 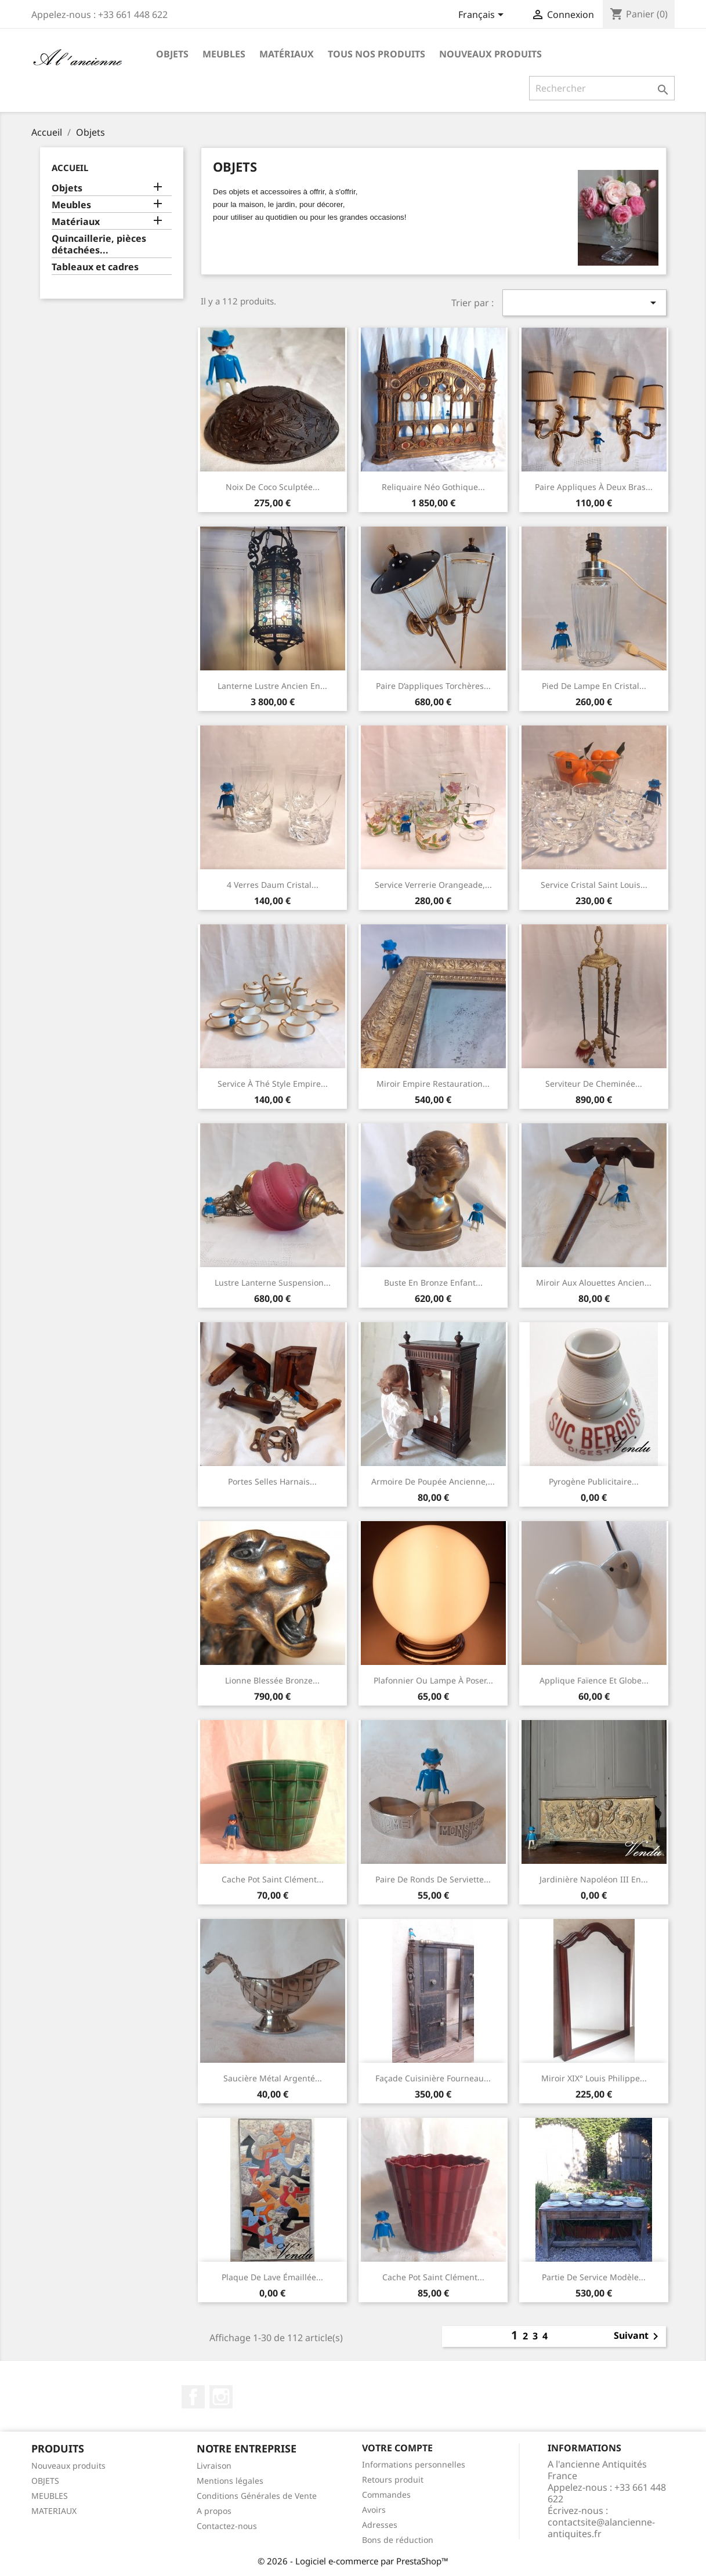 What do you see at coordinates (49, 2495) in the screenshot?
I see `MEUBLES` at bounding box center [49, 2495].